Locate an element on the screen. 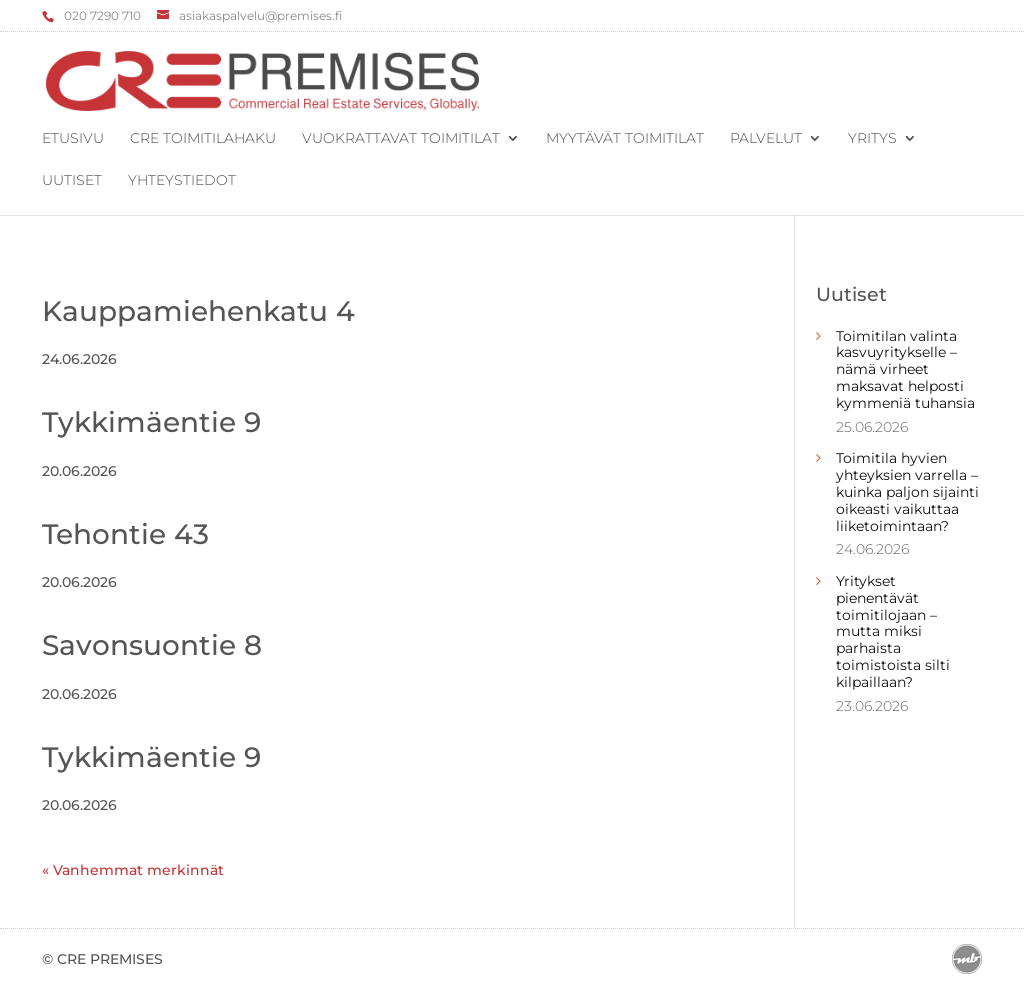 This screenshot has height=989, width=1024. « Vanhemmat merkinnät is located at coordinates (133, 870).